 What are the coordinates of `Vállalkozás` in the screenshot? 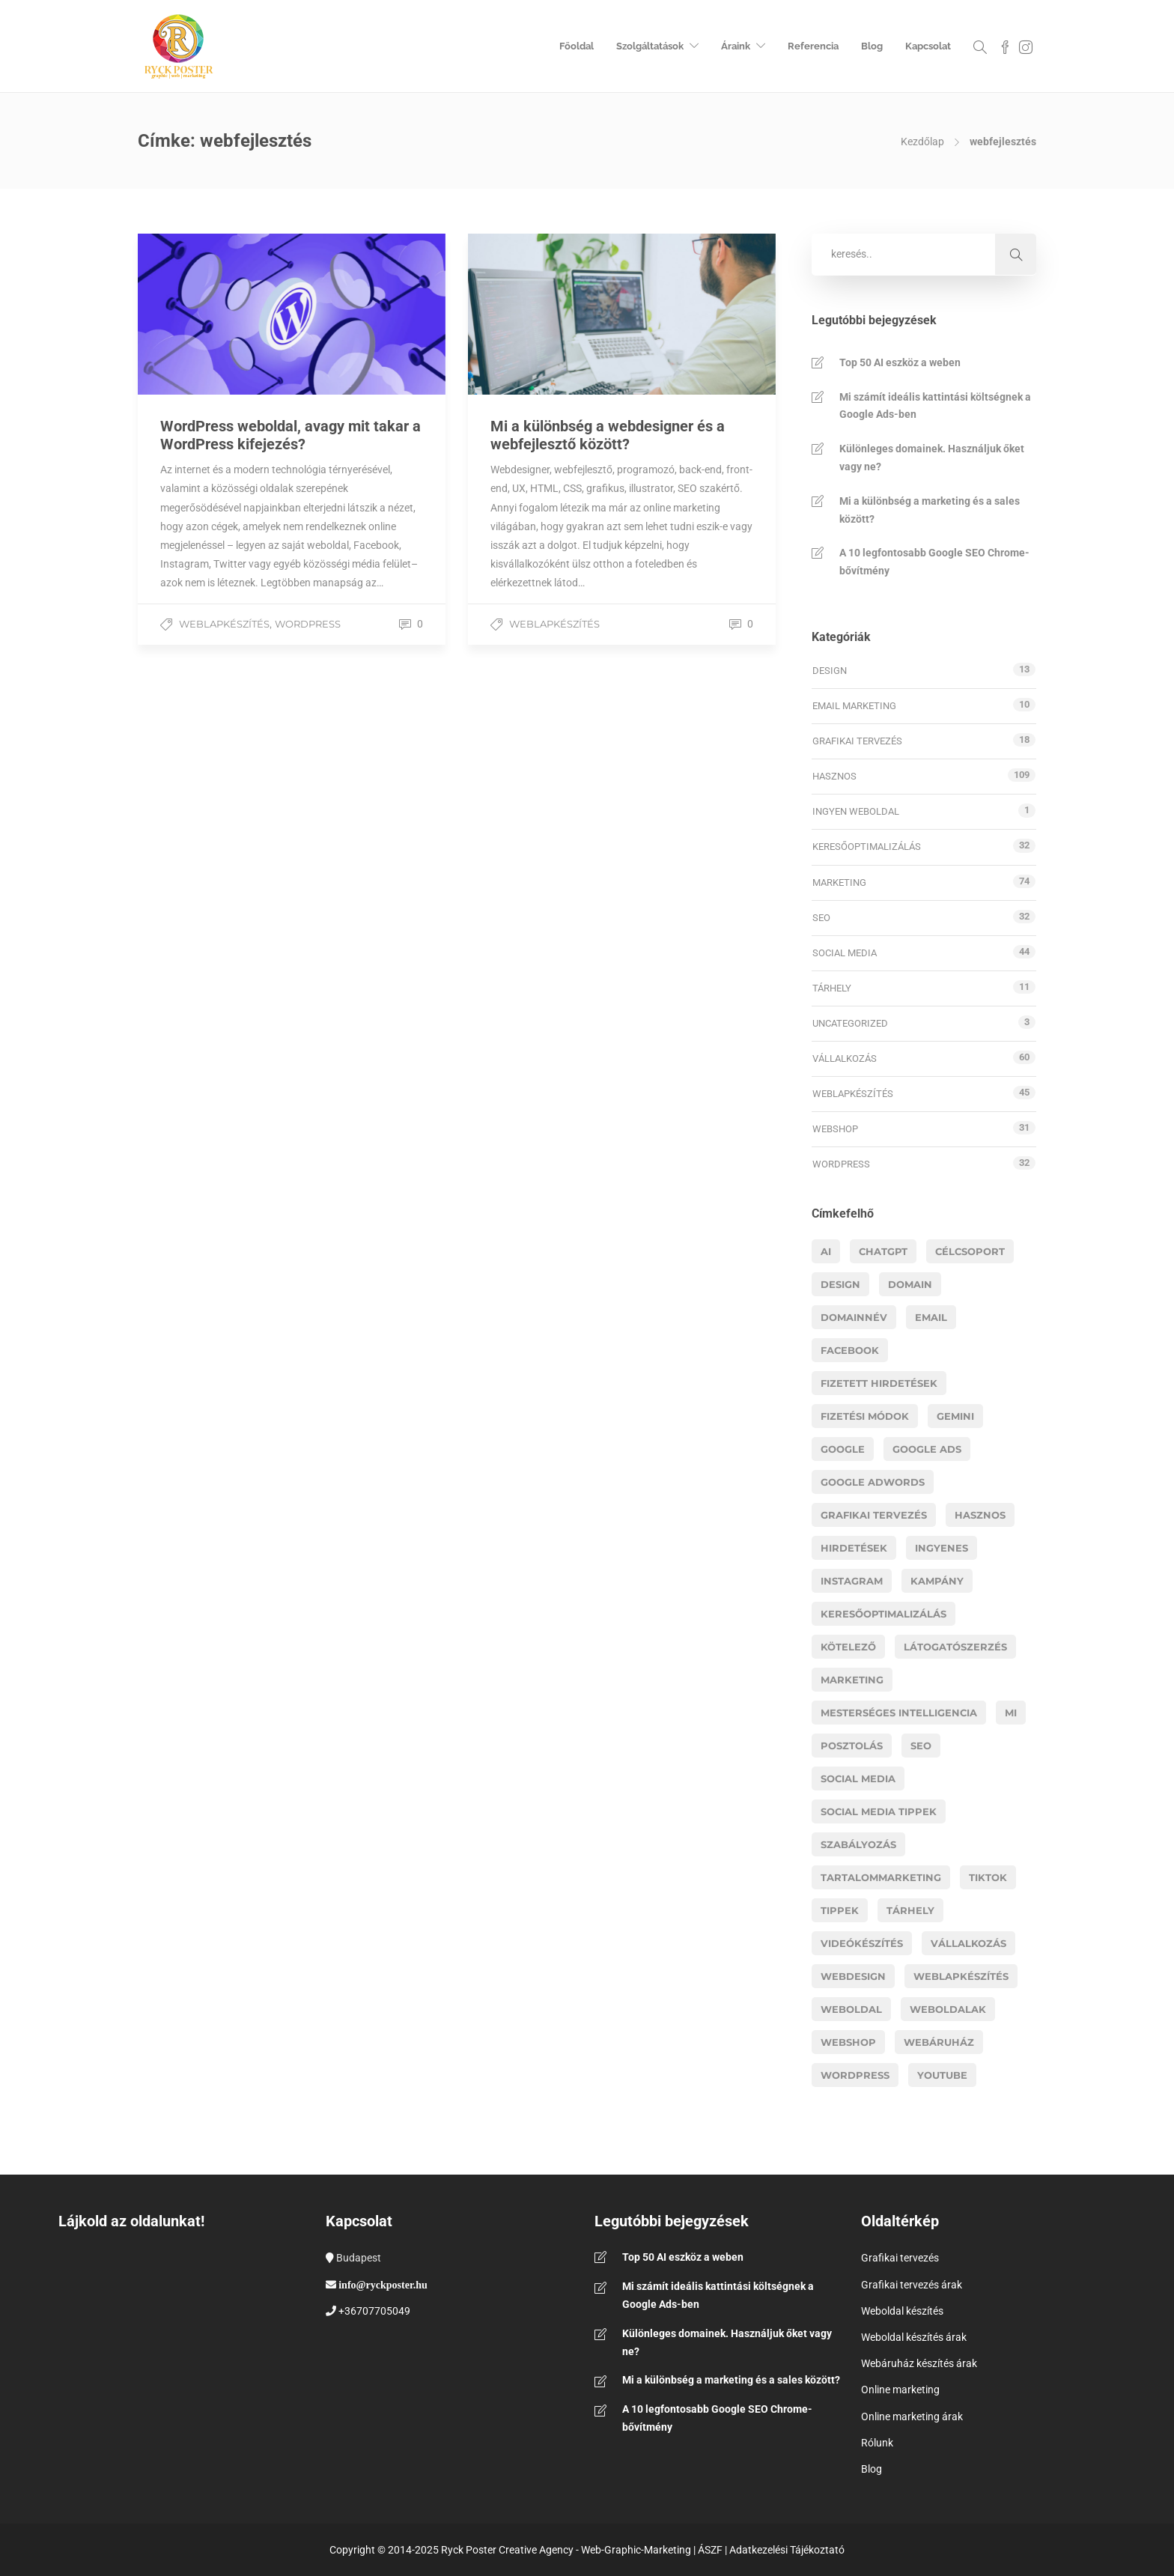 It's located at (844, 1058).